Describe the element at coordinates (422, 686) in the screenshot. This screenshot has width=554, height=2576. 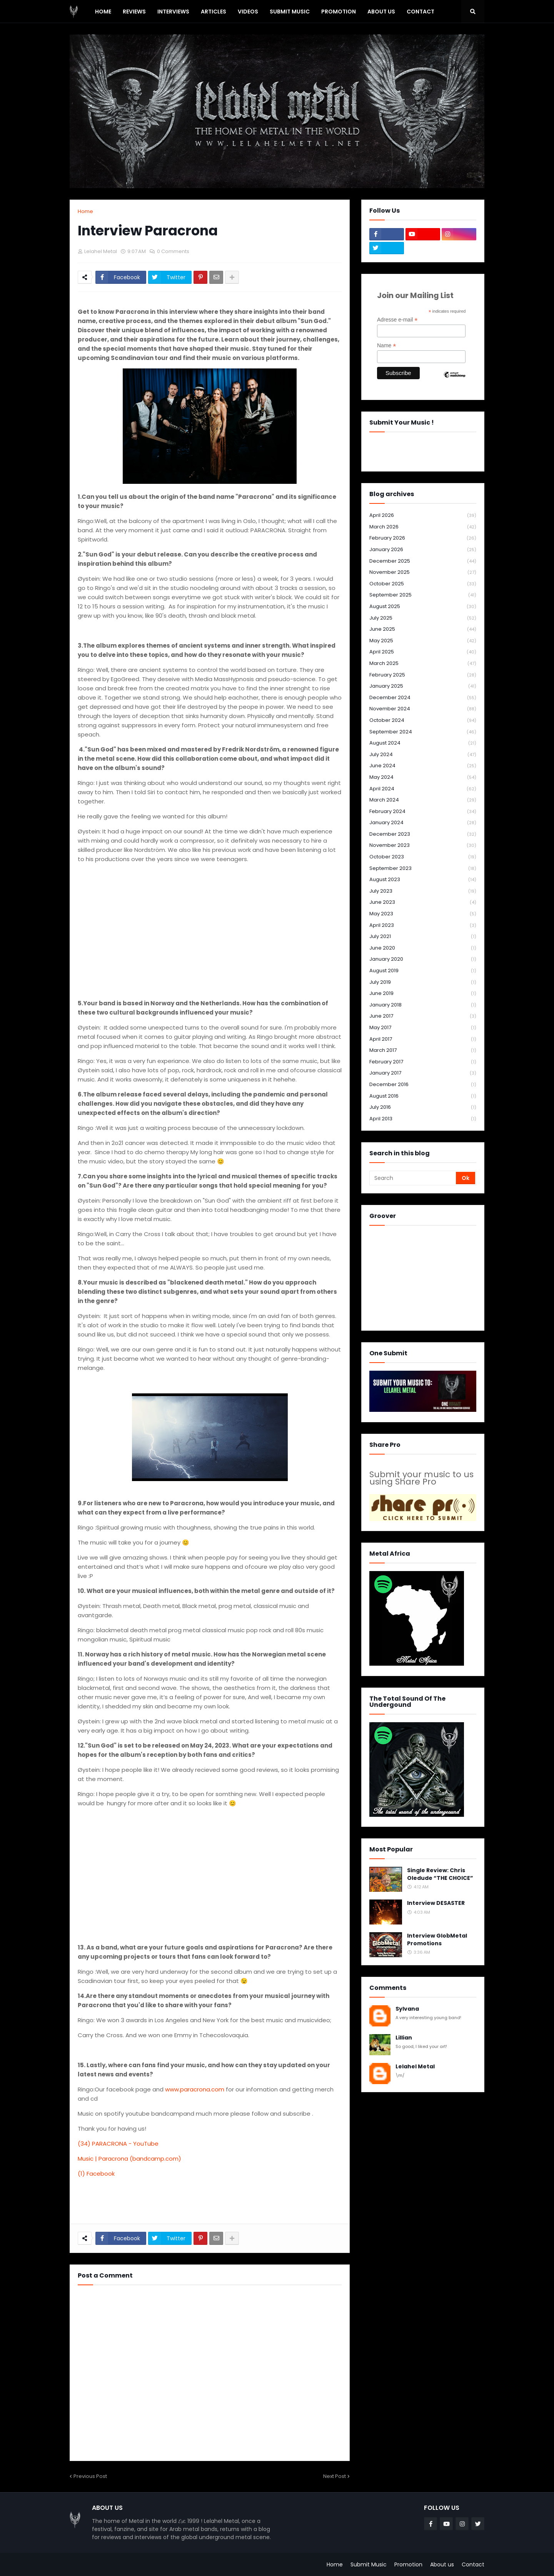
I see `January 2025` at that location.